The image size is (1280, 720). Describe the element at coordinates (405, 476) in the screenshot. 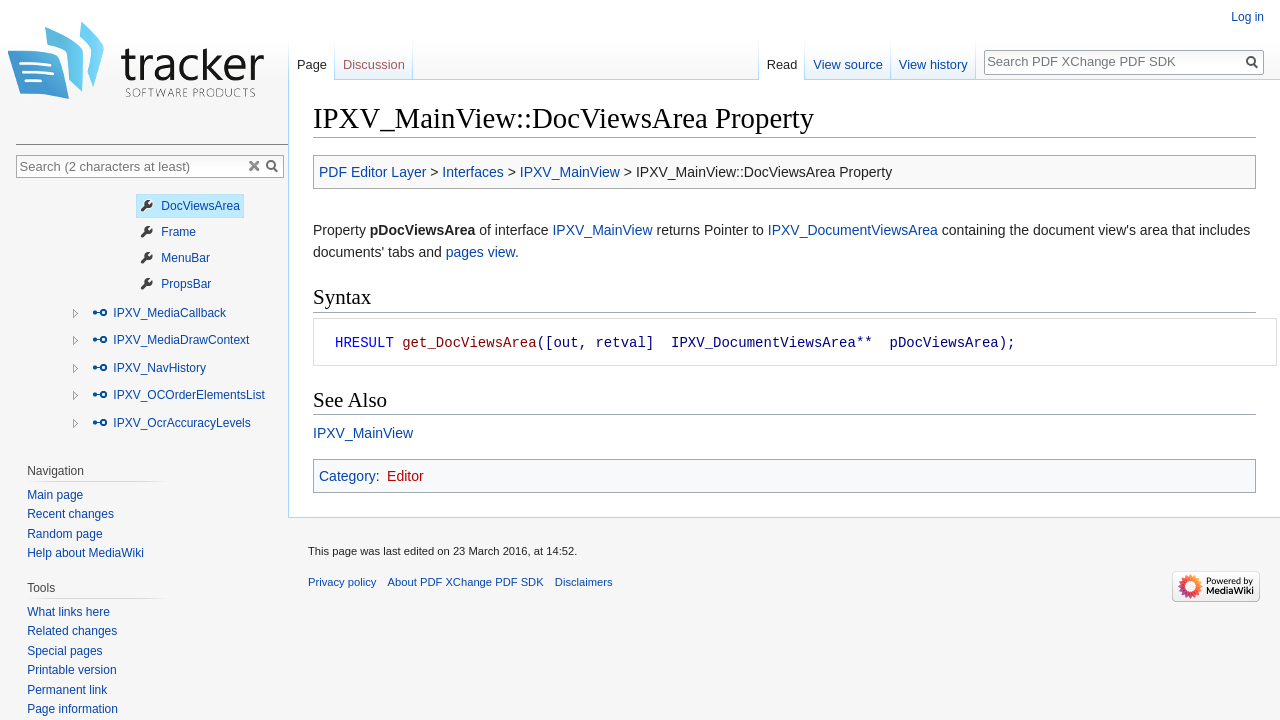

I see `Editor` at that location.